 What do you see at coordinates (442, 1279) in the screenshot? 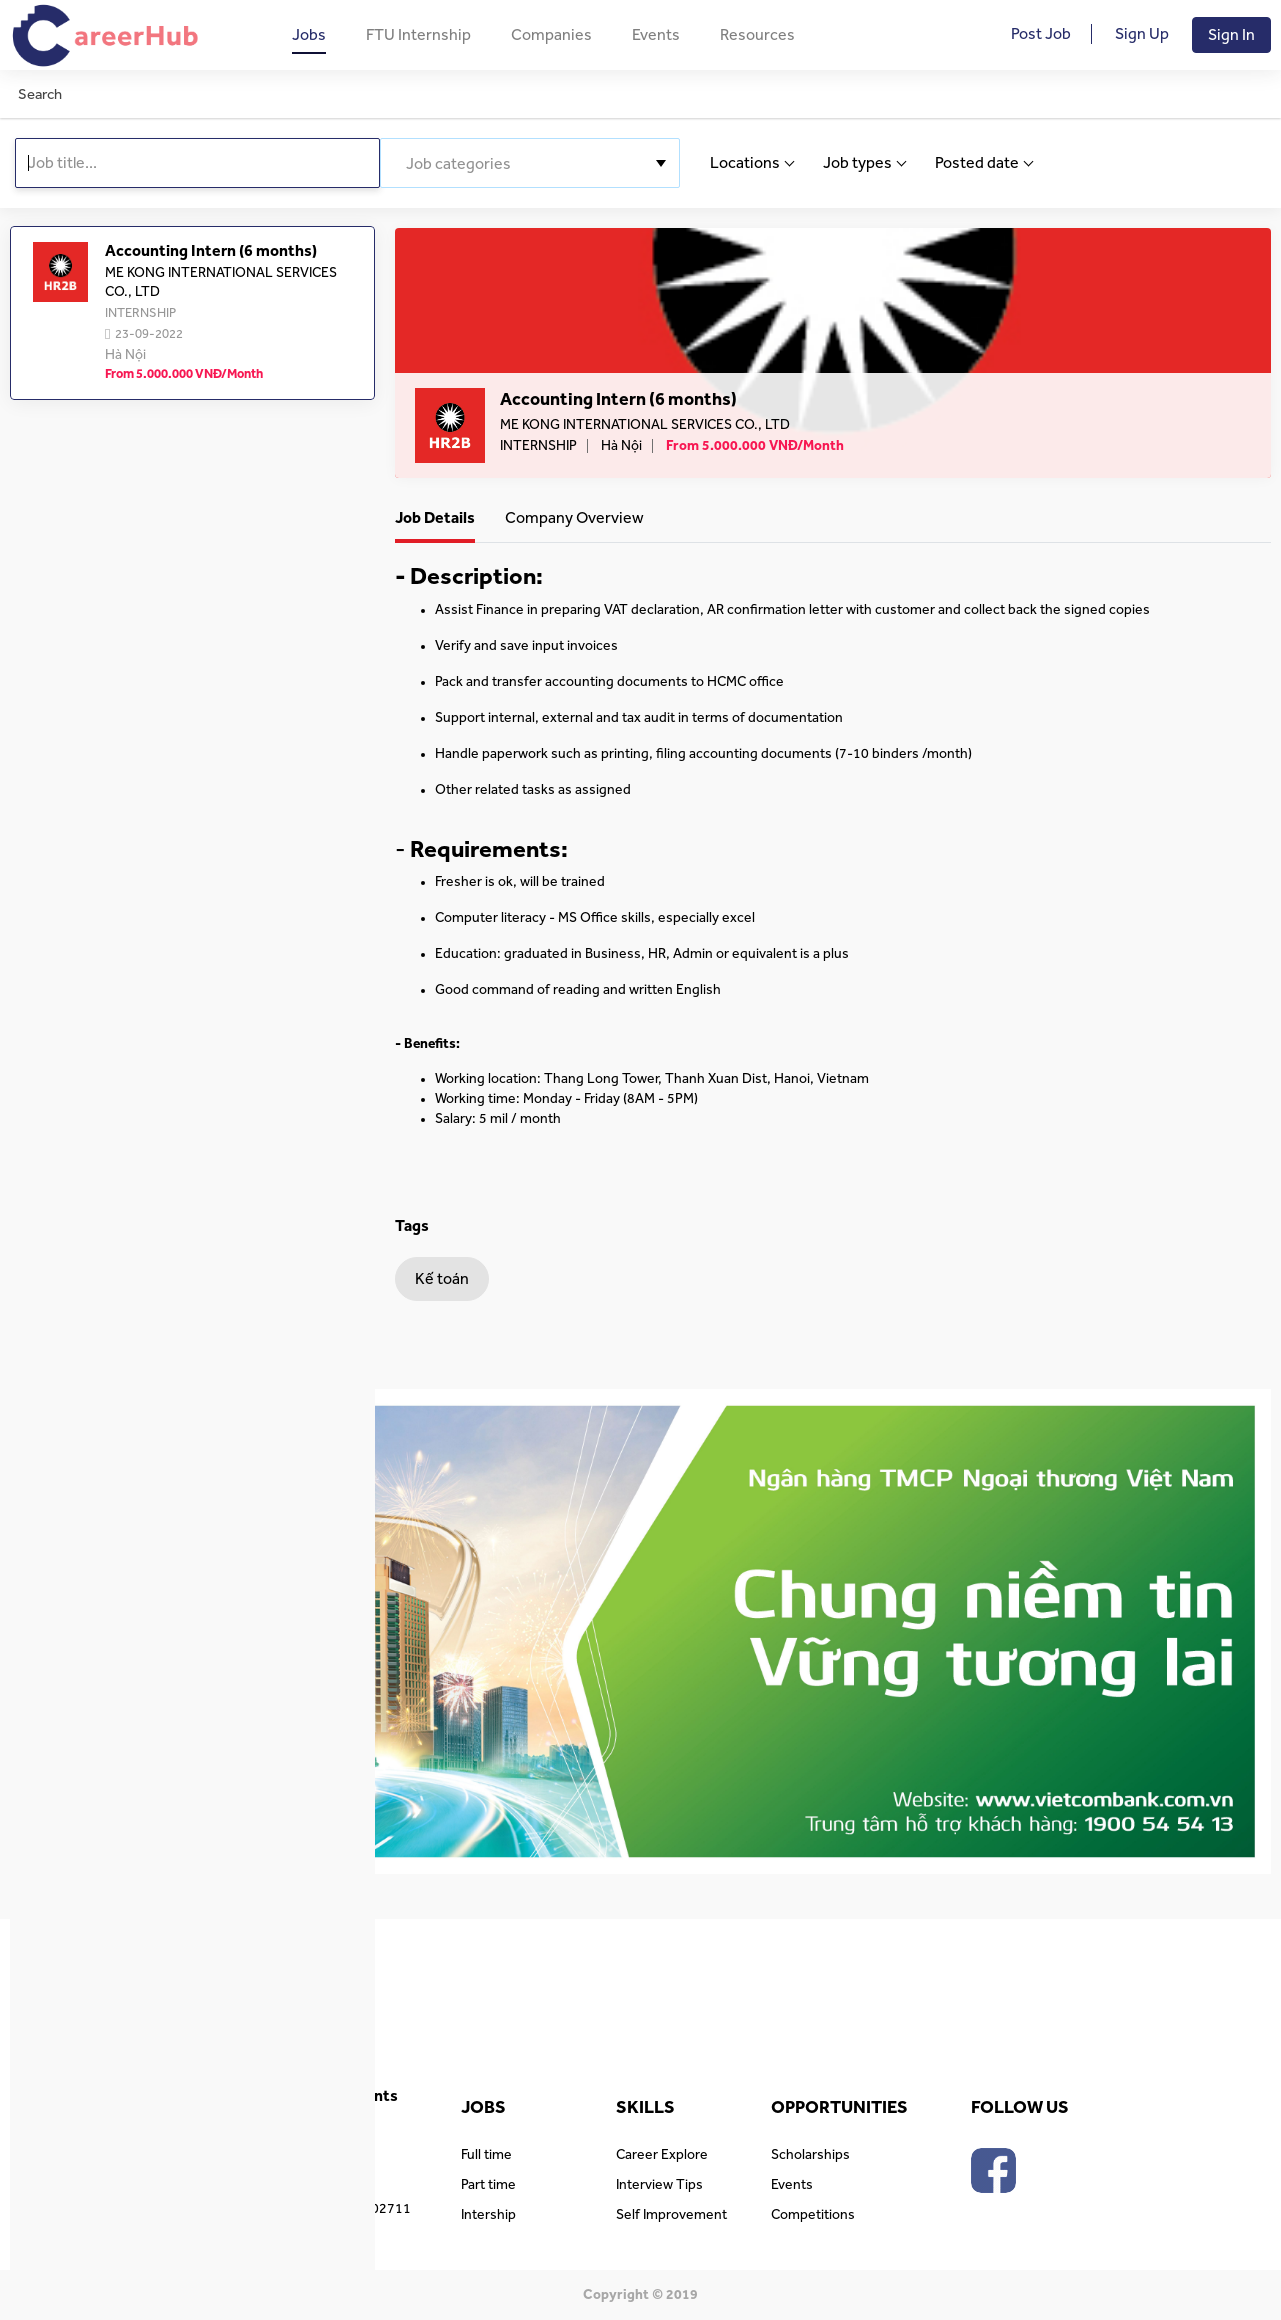
I see `Kế toán` at bounding box center [442, 1279].